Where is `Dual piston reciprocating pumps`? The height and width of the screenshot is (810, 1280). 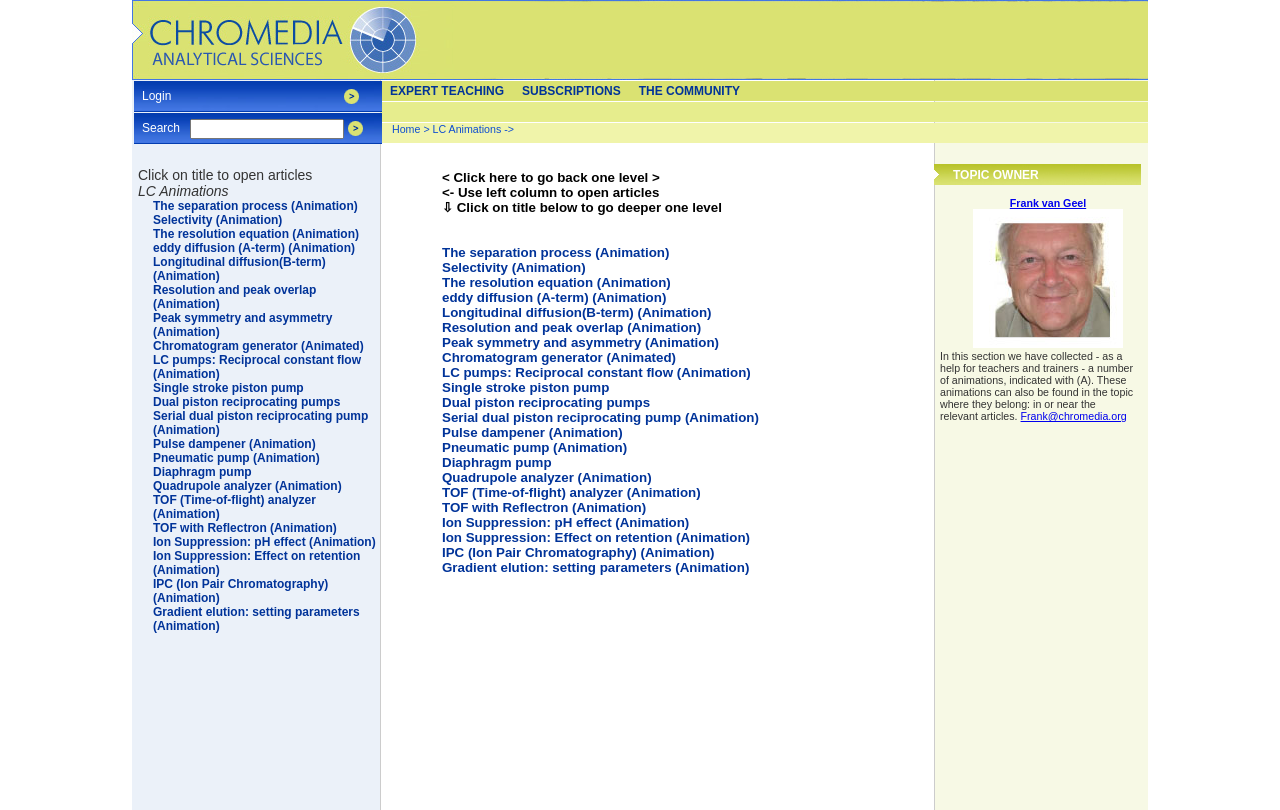 Dual piston reciprocating pumps is located at coordinates (546, 402).